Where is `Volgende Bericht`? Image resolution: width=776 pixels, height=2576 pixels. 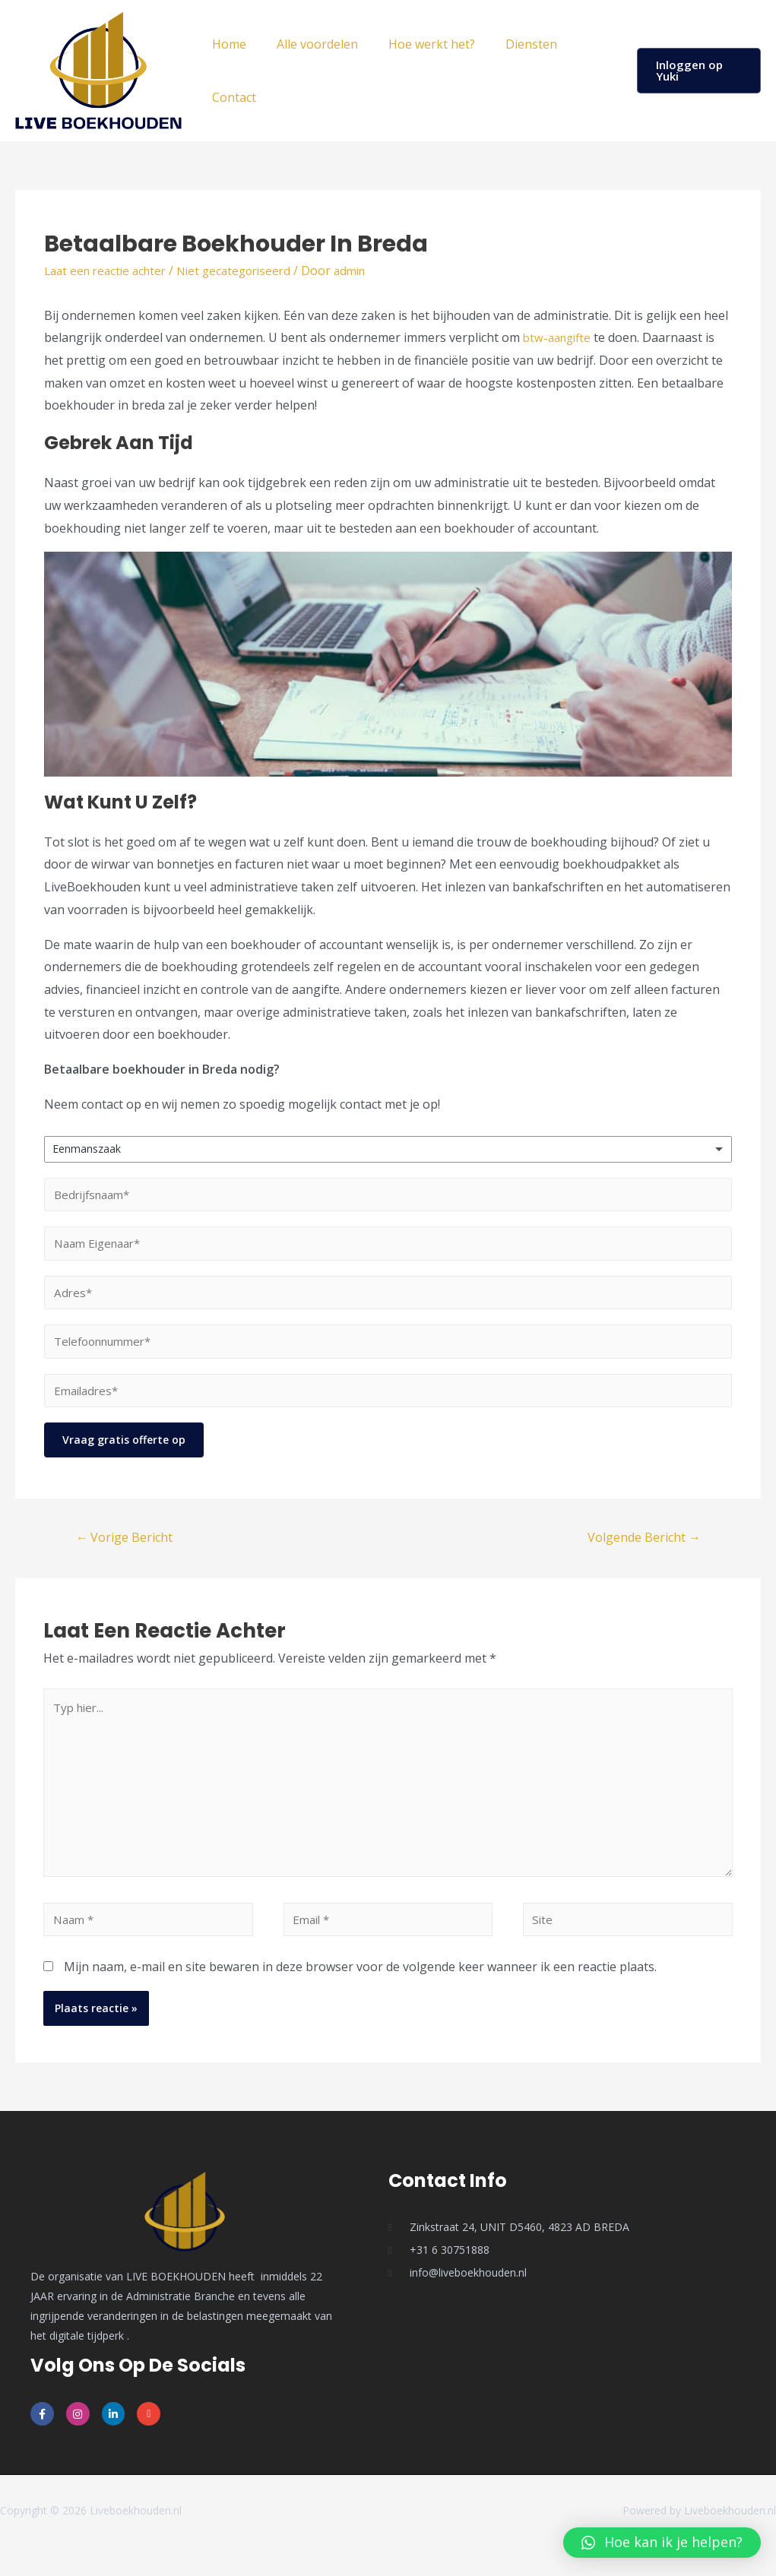
Volgende Bericht is located at coordinates (639, 1550).